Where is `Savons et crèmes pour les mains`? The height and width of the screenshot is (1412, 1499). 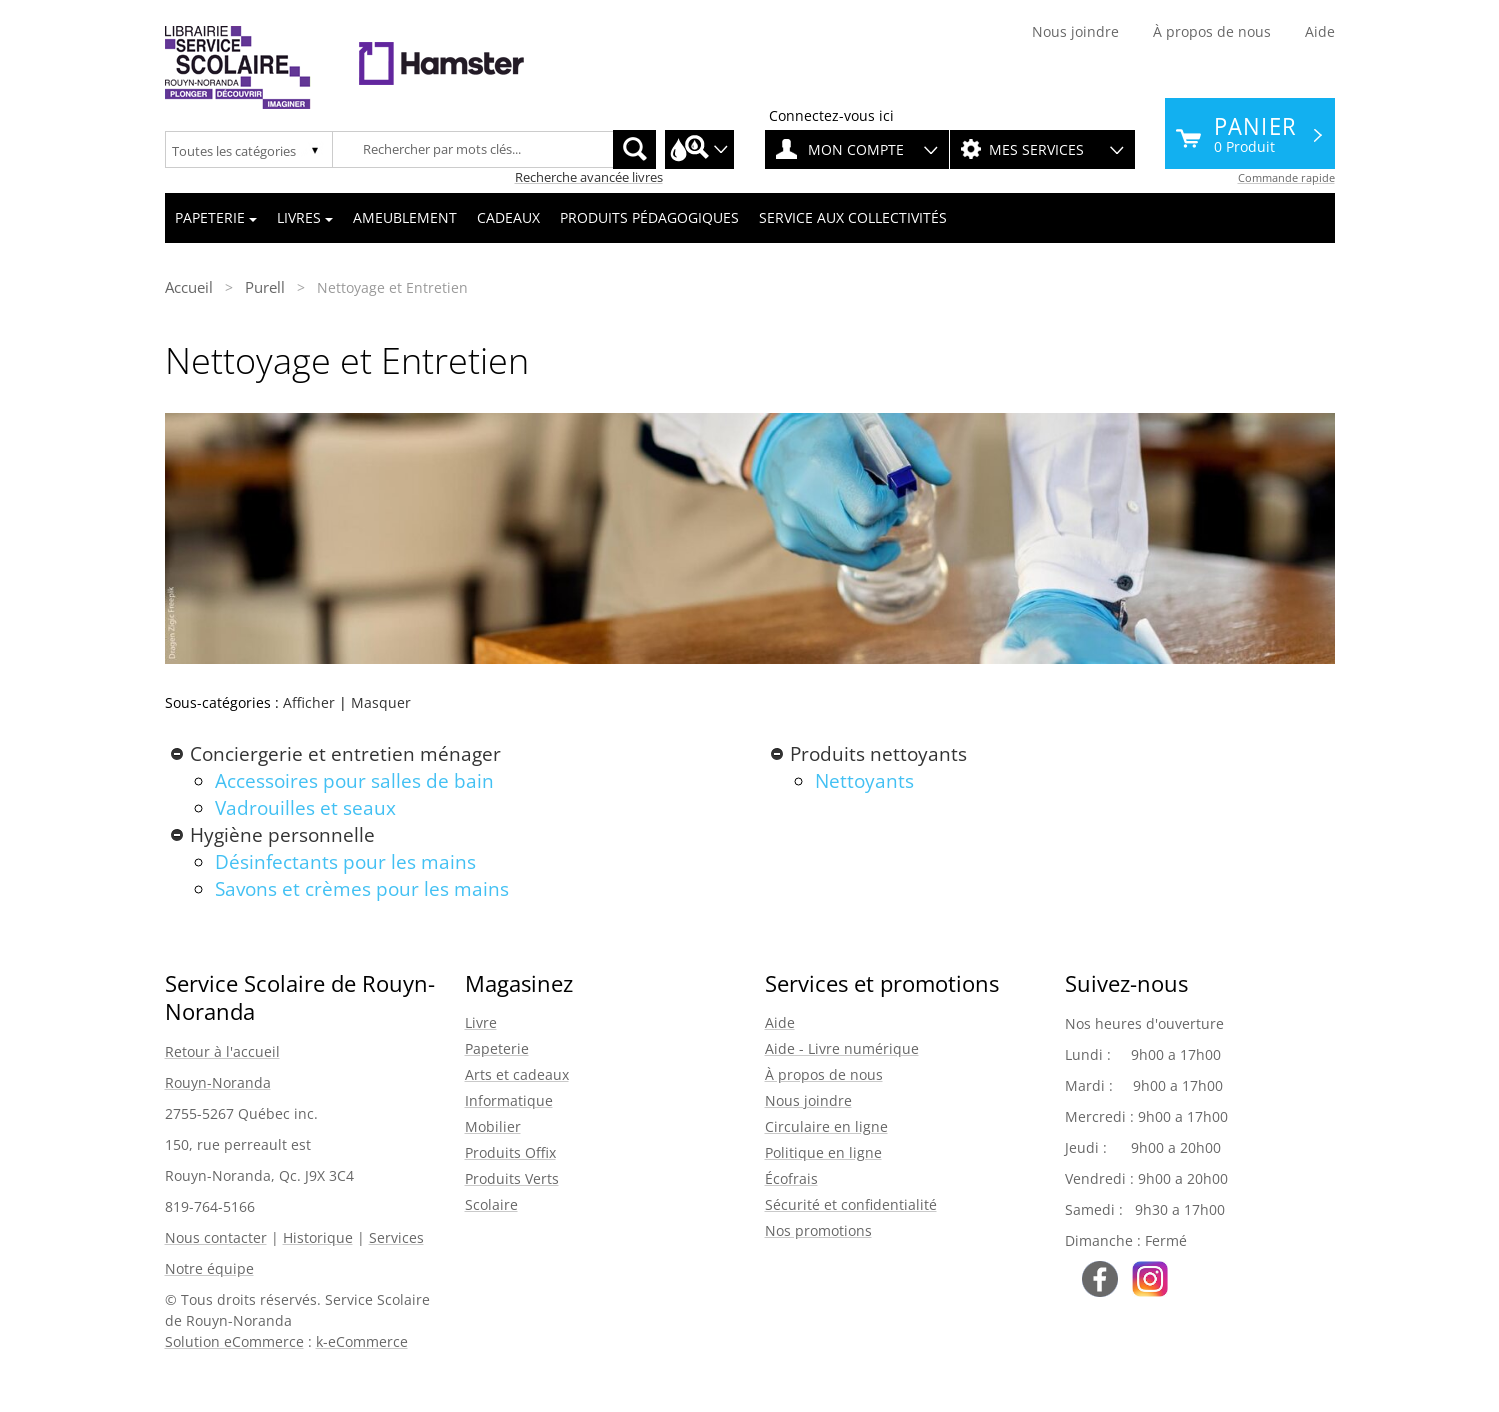 Savons et crèmes pour les mains is located at coordinates (362, 889).